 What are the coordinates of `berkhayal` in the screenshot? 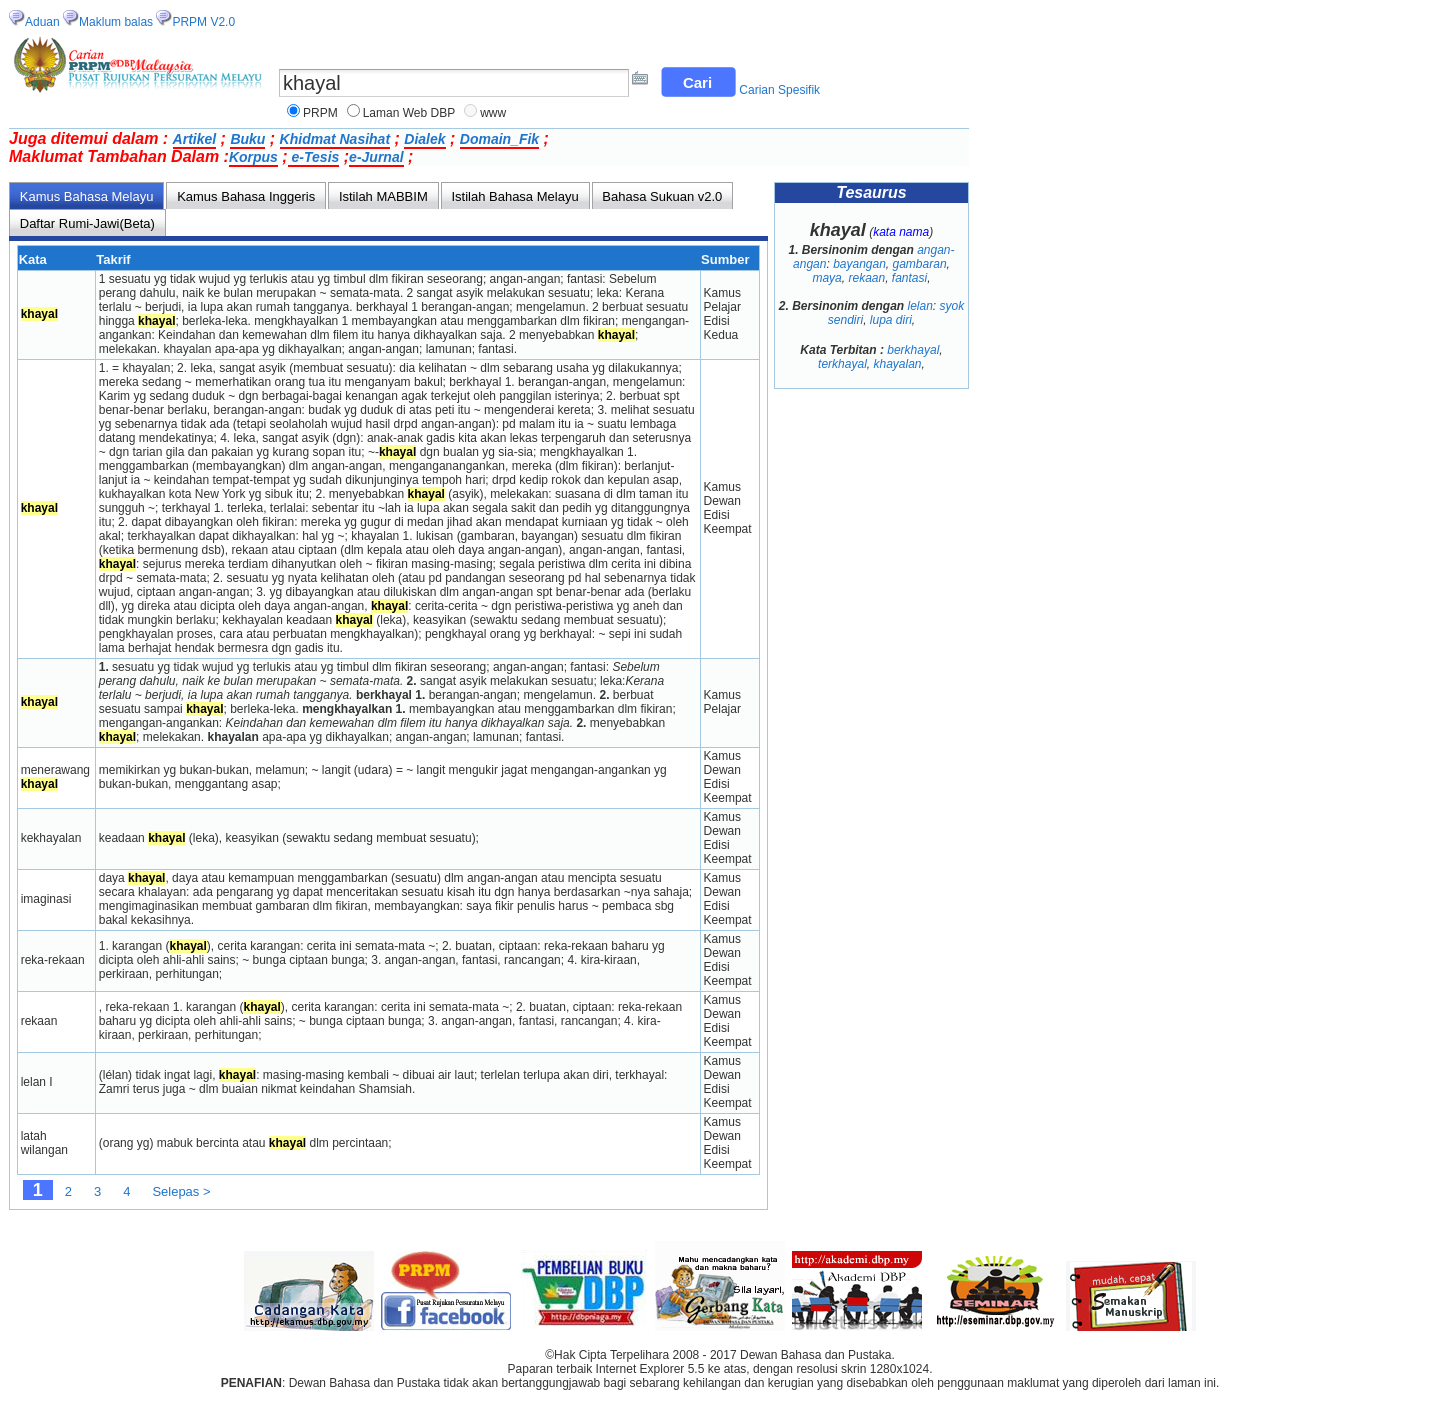 It's located at (913, 350).